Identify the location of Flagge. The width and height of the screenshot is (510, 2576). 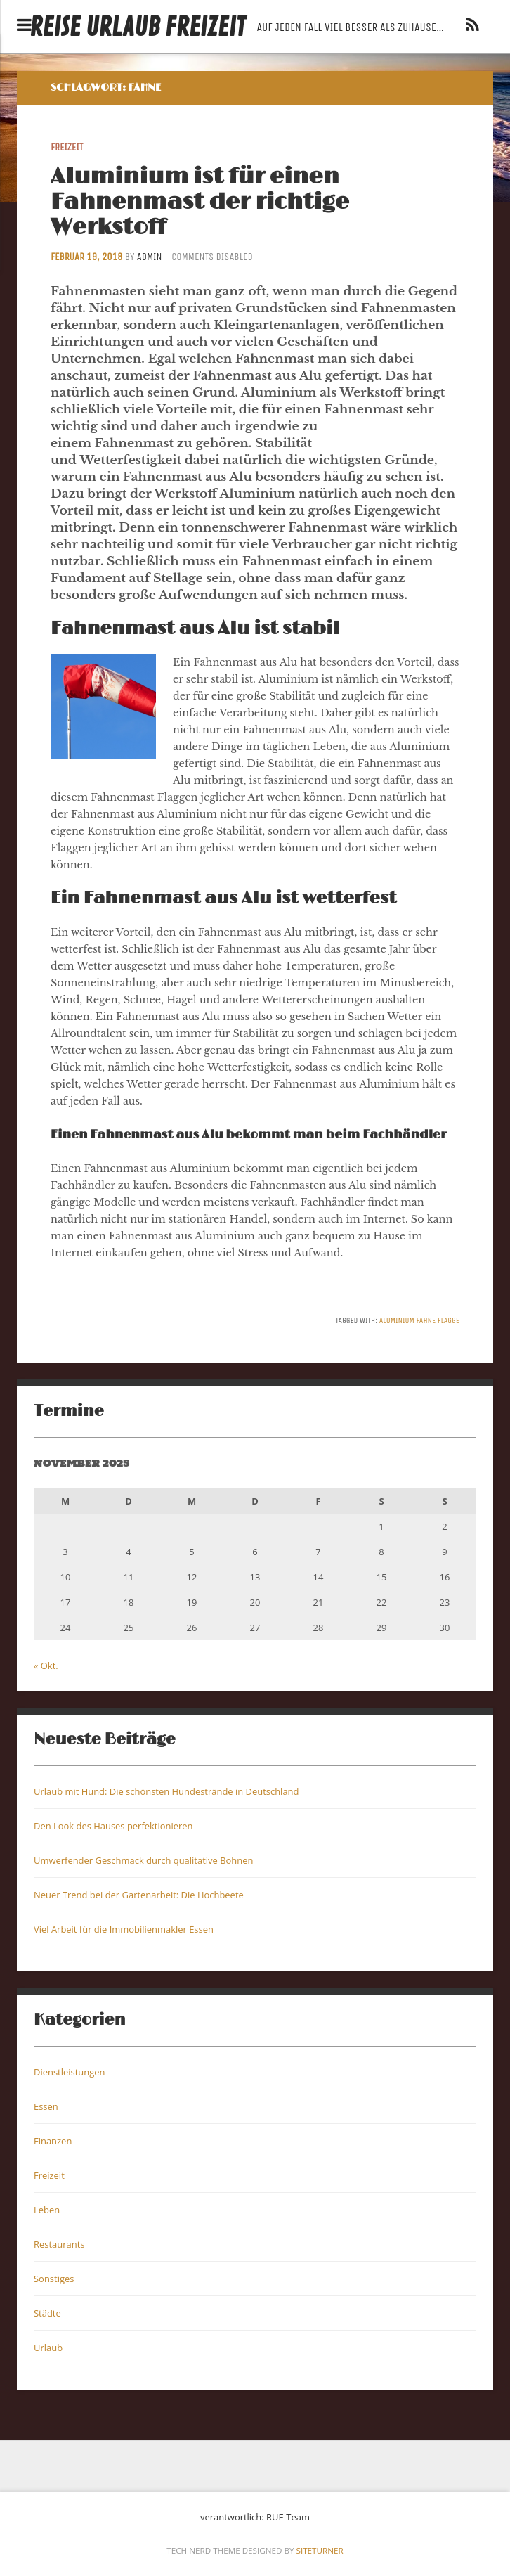
(448, 1320).